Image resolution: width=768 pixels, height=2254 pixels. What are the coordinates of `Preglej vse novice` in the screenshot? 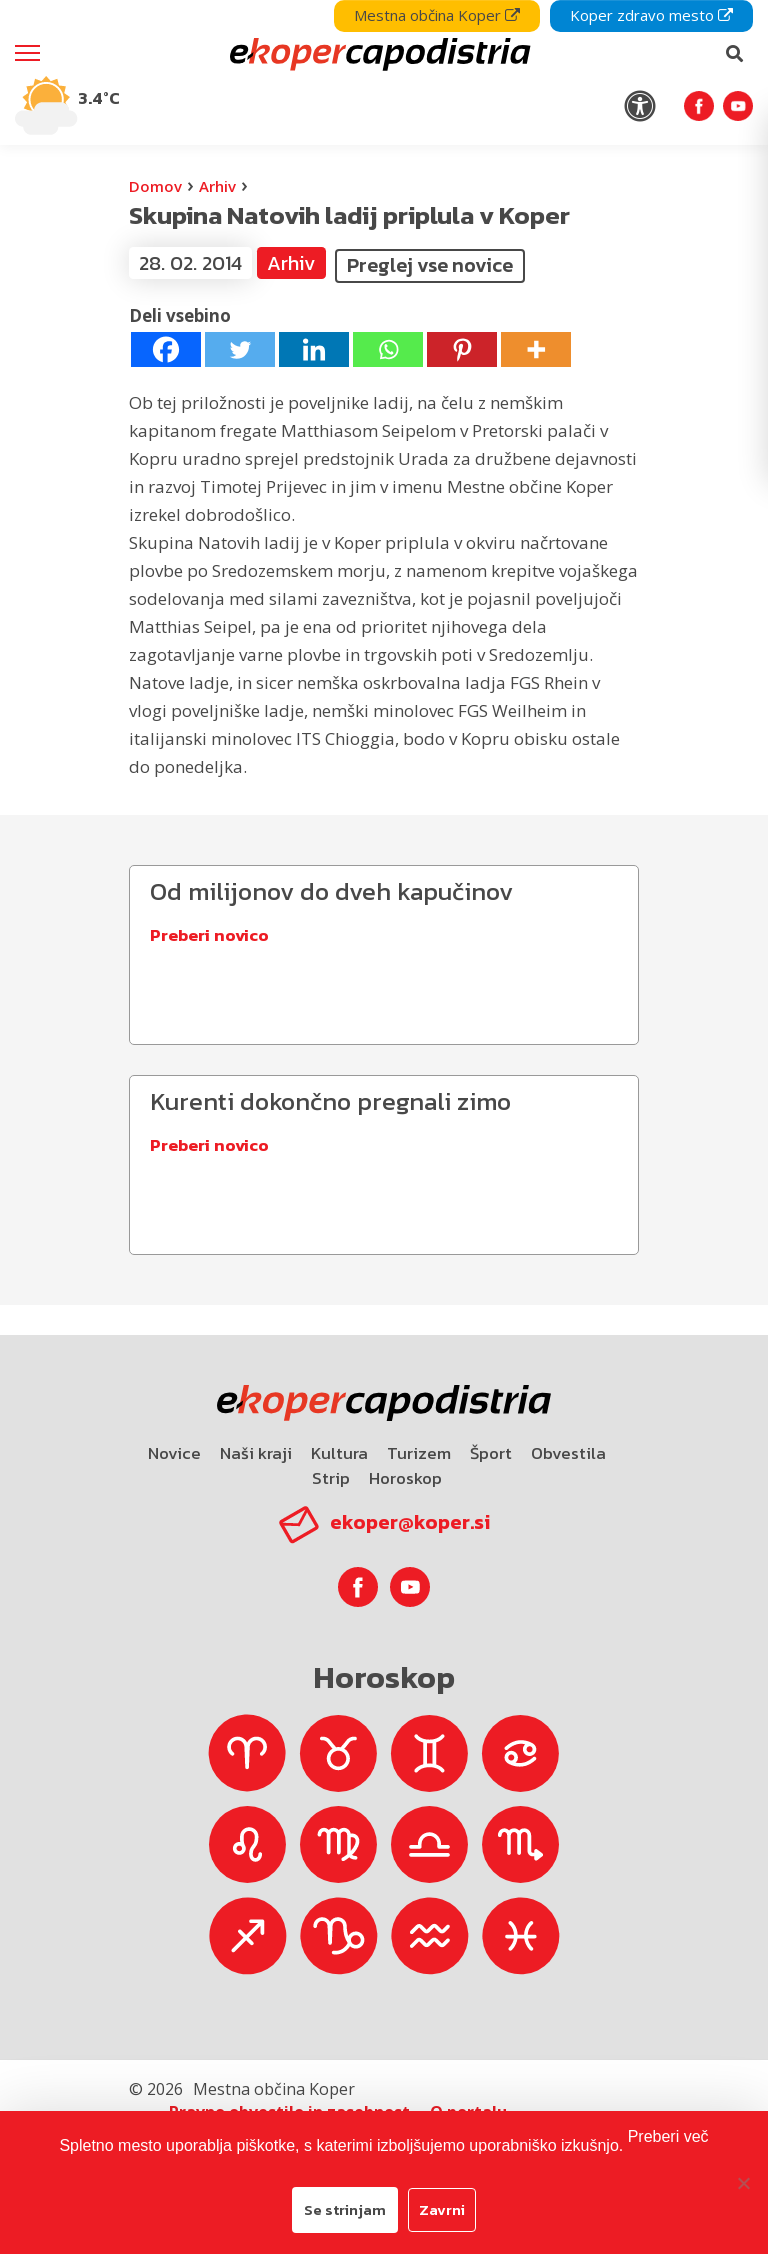 It's located at (430, 265).